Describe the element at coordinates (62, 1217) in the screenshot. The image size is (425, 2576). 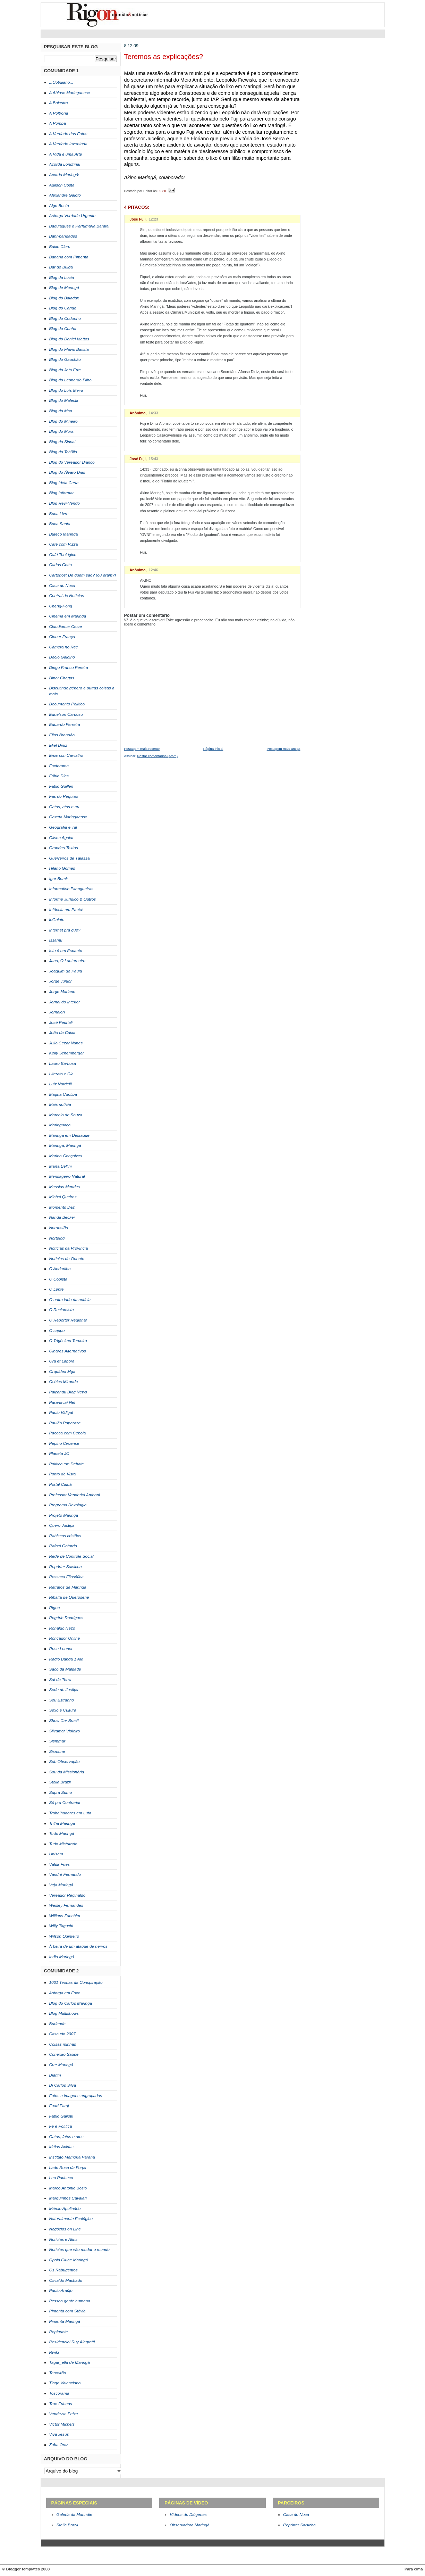
I see `Nanda Becker` at that location.